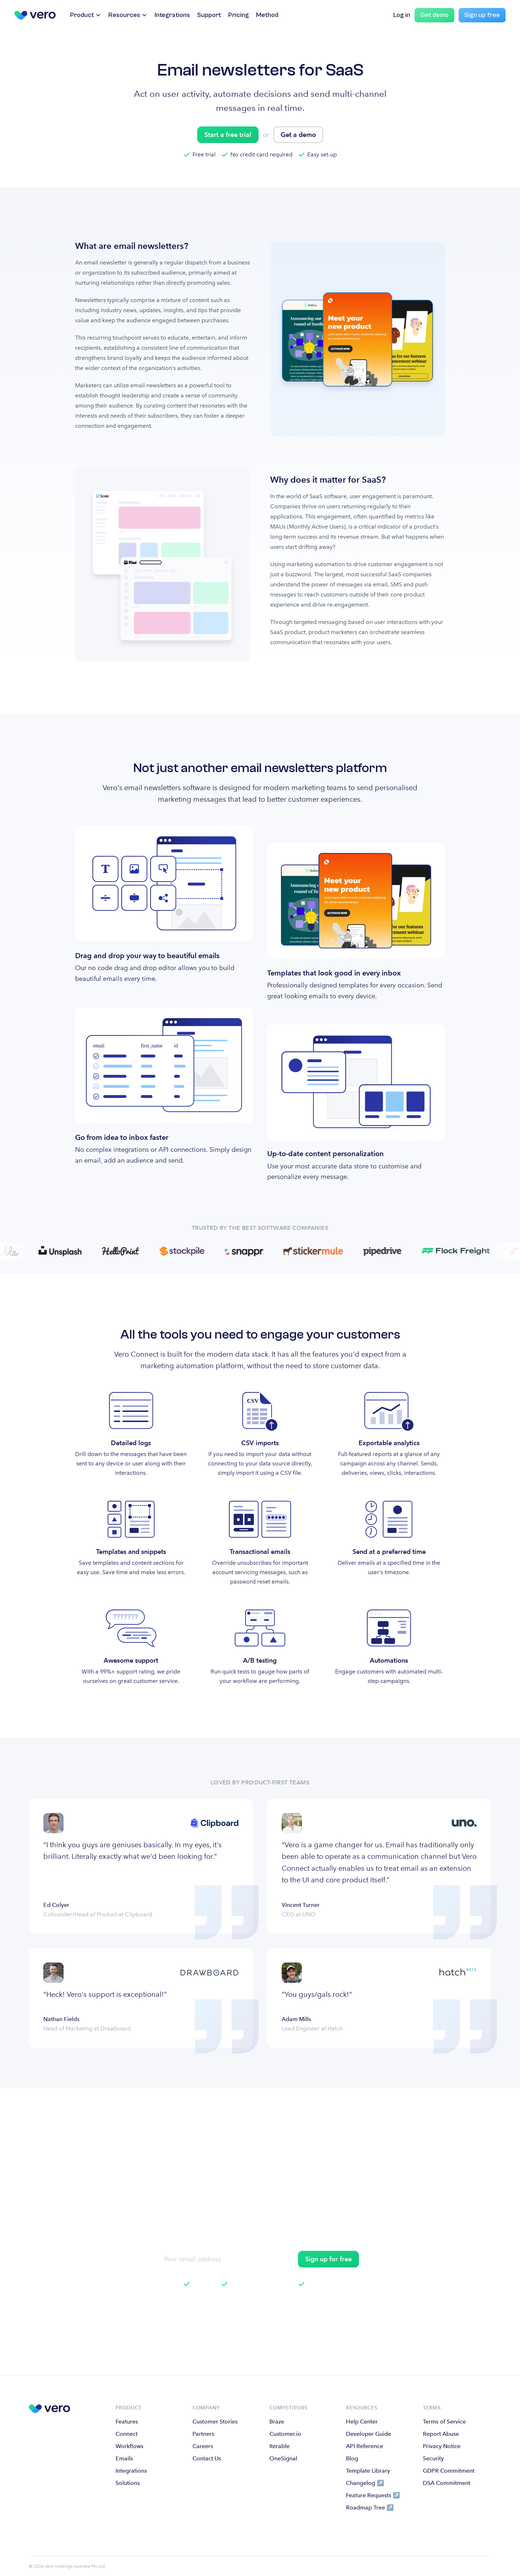 This screenshot has width=520, height=2576. Describe the element at coordinates (128, 2483) in the screenshot. I see `Solutions` at that location.